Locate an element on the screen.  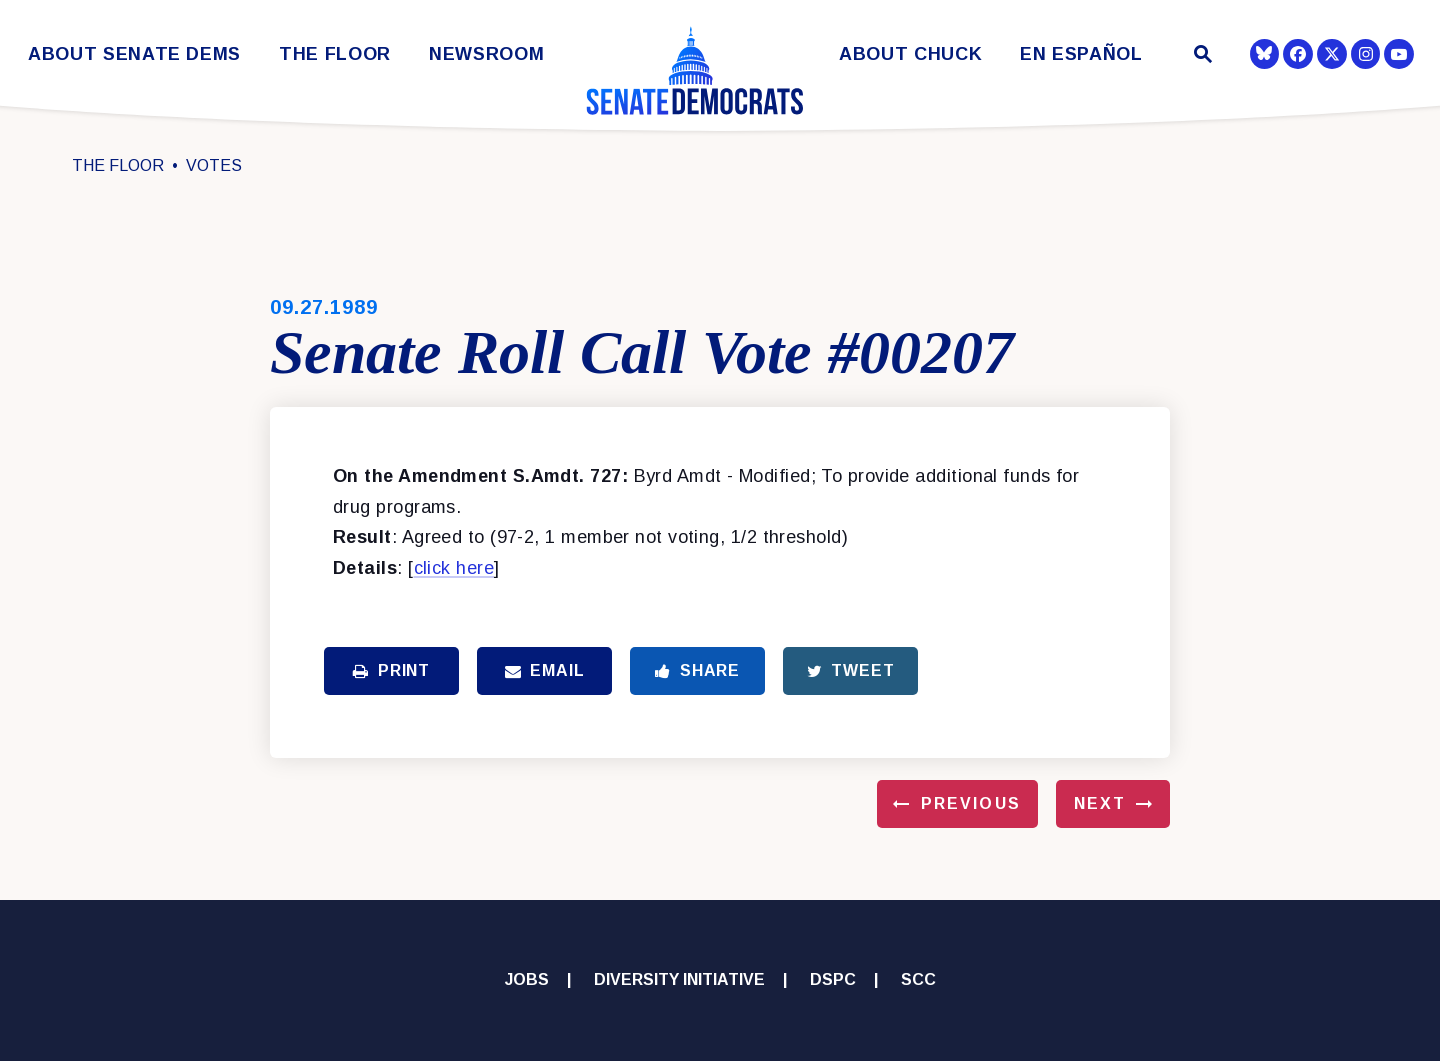
Next is located at coordinates (1100, 803).